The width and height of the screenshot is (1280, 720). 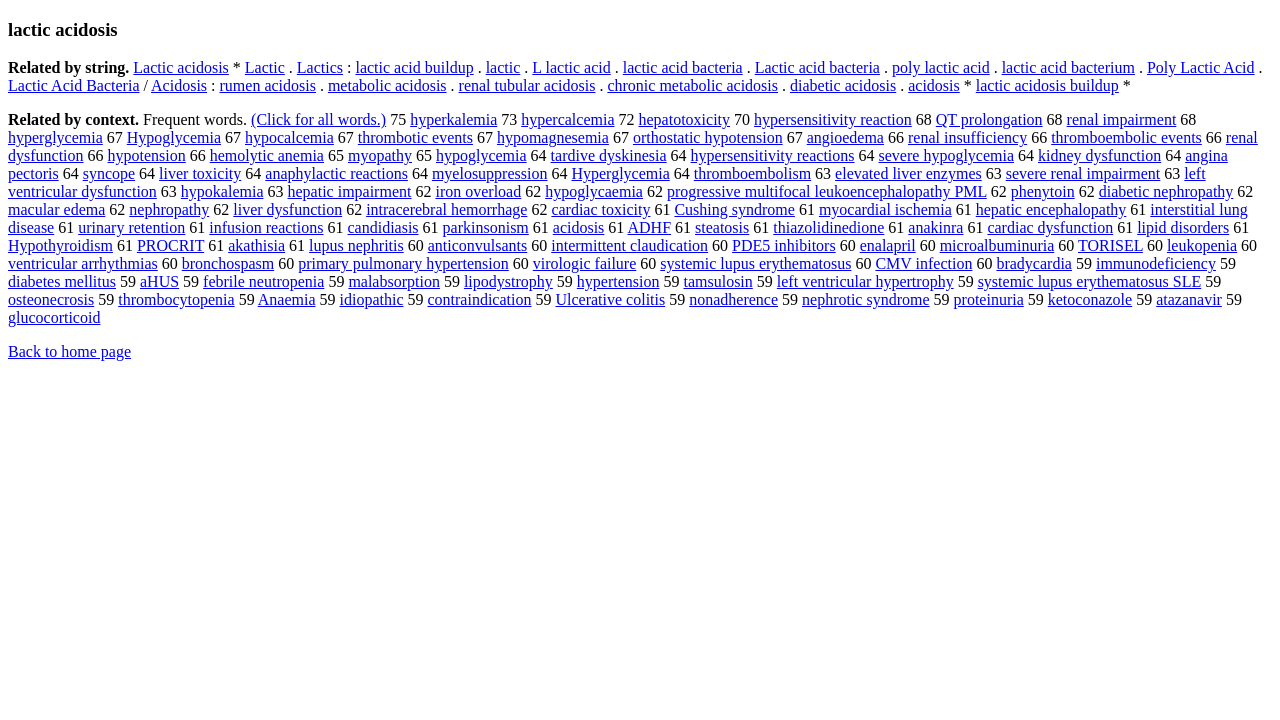 What do you see at coordinates (54, 317) in the screenshot?
I see `glucocorticoid` at bounding box center [54, 317].